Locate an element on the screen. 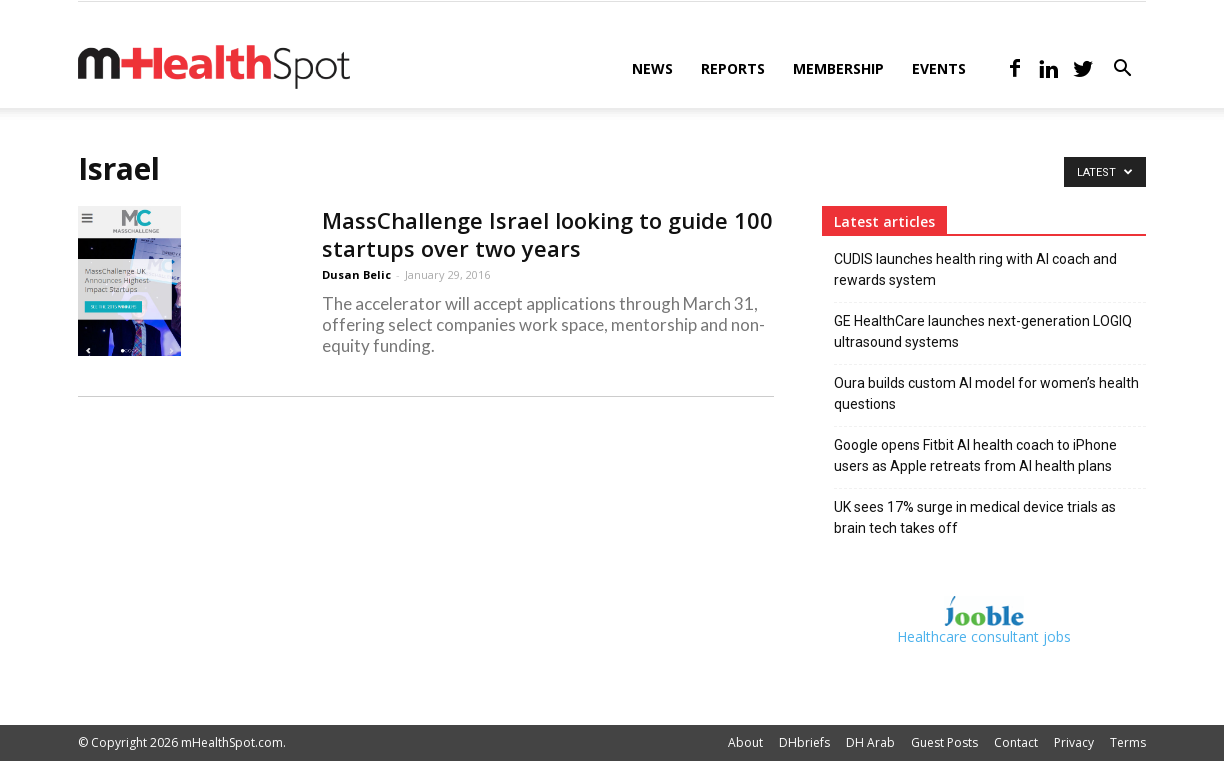 This screenshot has height=761, width=1224. Google opens Fitbit AI health coach to iPhone users as Apple retreats from AI health plans is located at coordinates (975, 455).